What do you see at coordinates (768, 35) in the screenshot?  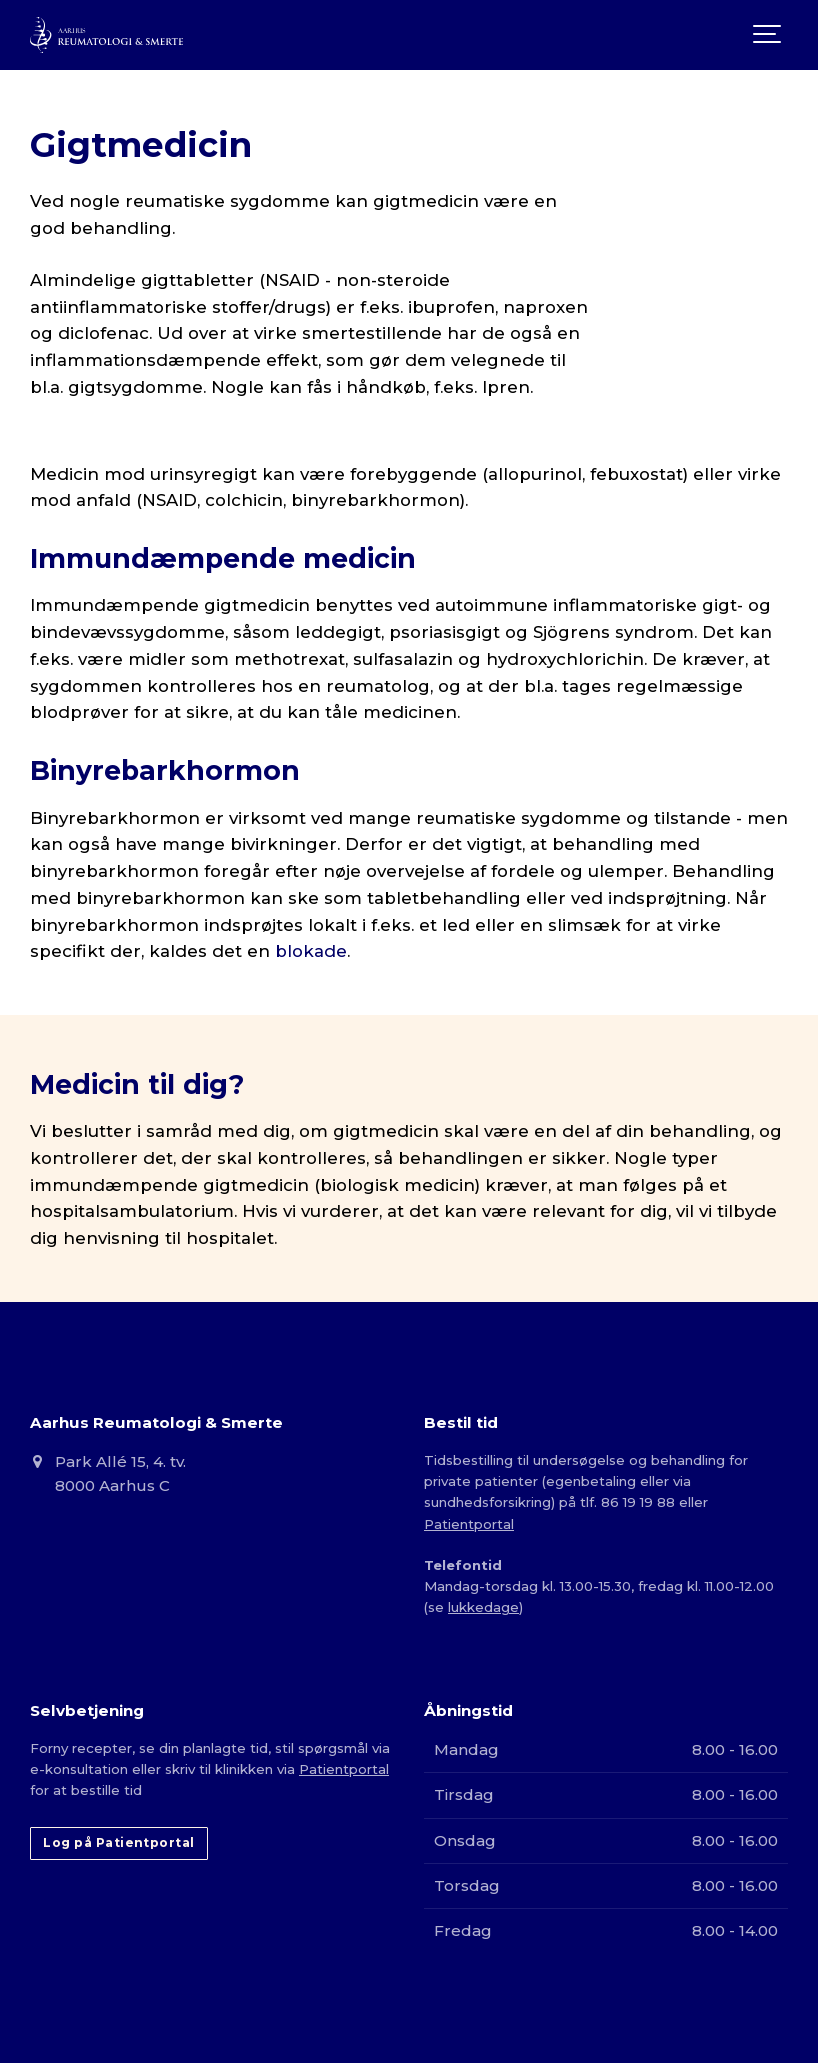 I see `[Show navigation]` at bounding box center [768, 35].